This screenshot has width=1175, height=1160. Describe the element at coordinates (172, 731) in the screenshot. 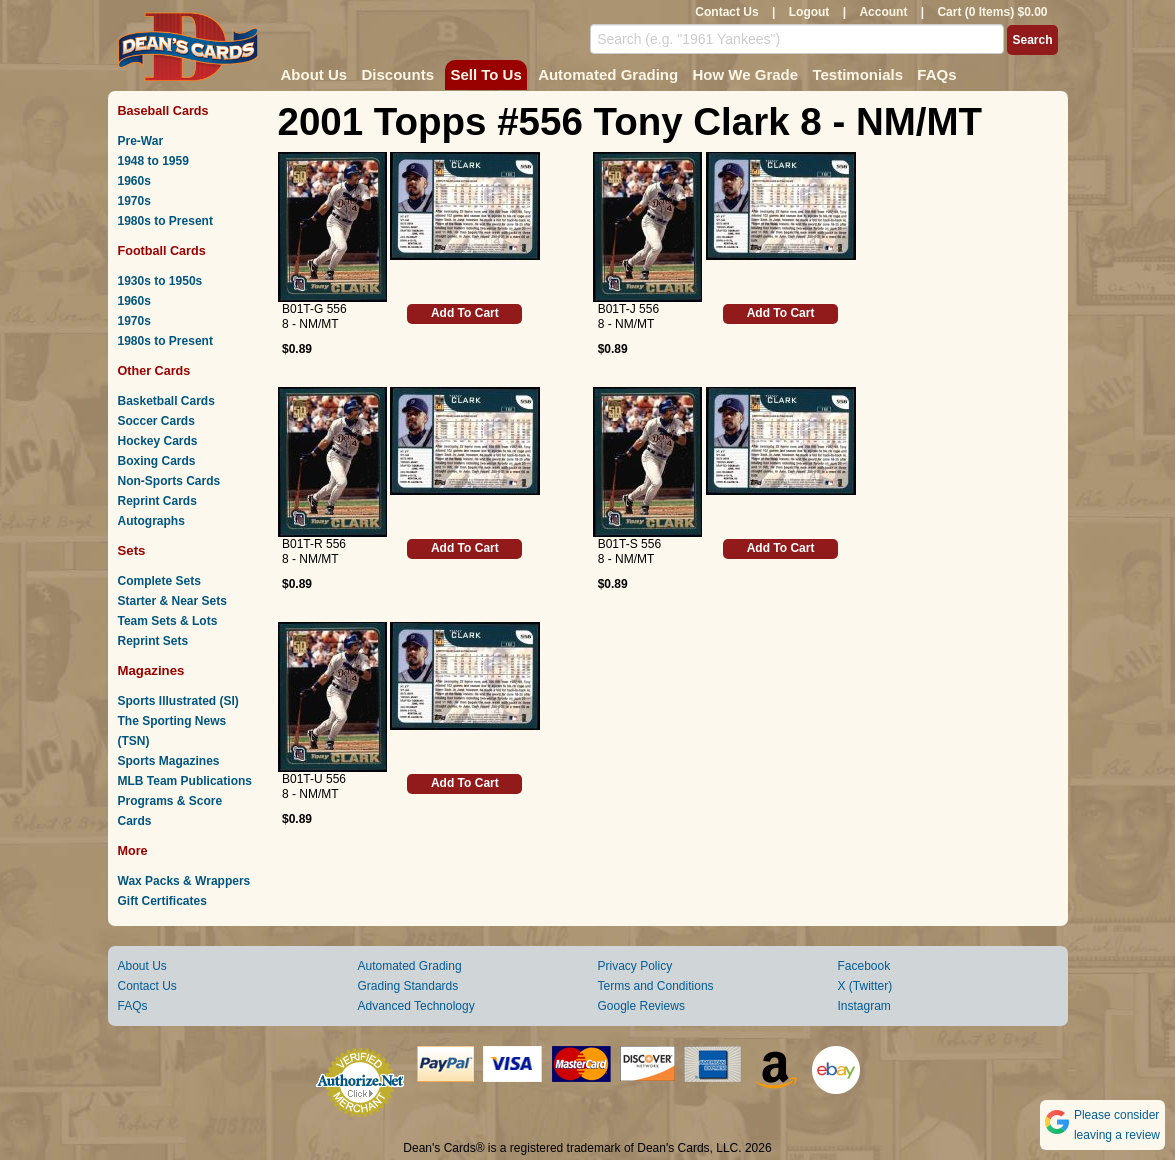

I see `The Sporting News (TSN)` at that location.